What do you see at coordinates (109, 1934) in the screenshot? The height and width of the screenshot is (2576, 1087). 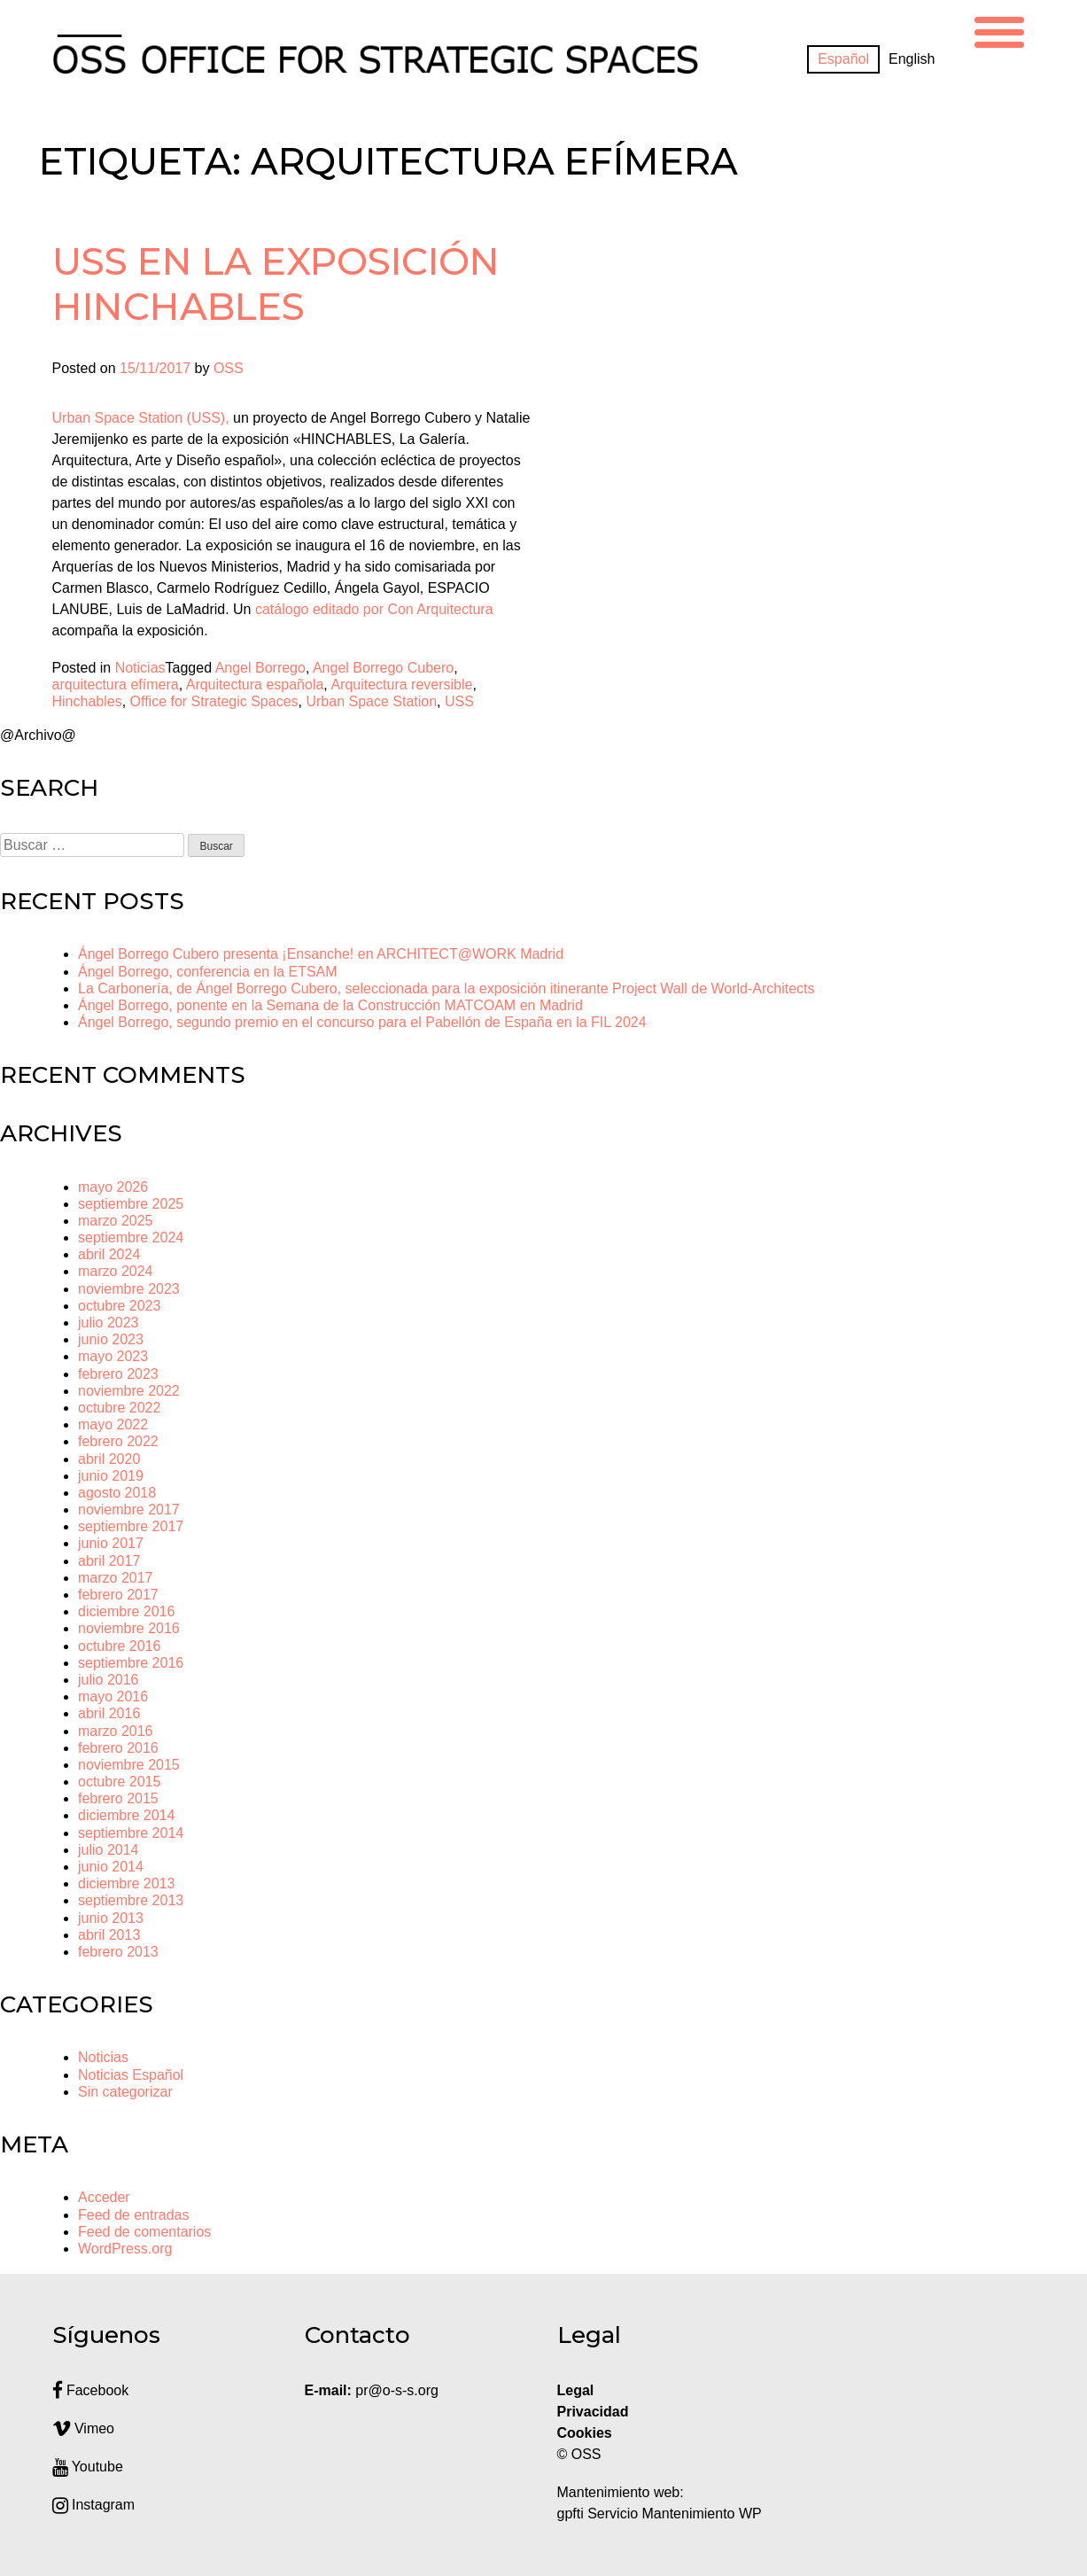 I see `abril 2013` at bounding box center [109, 1934].